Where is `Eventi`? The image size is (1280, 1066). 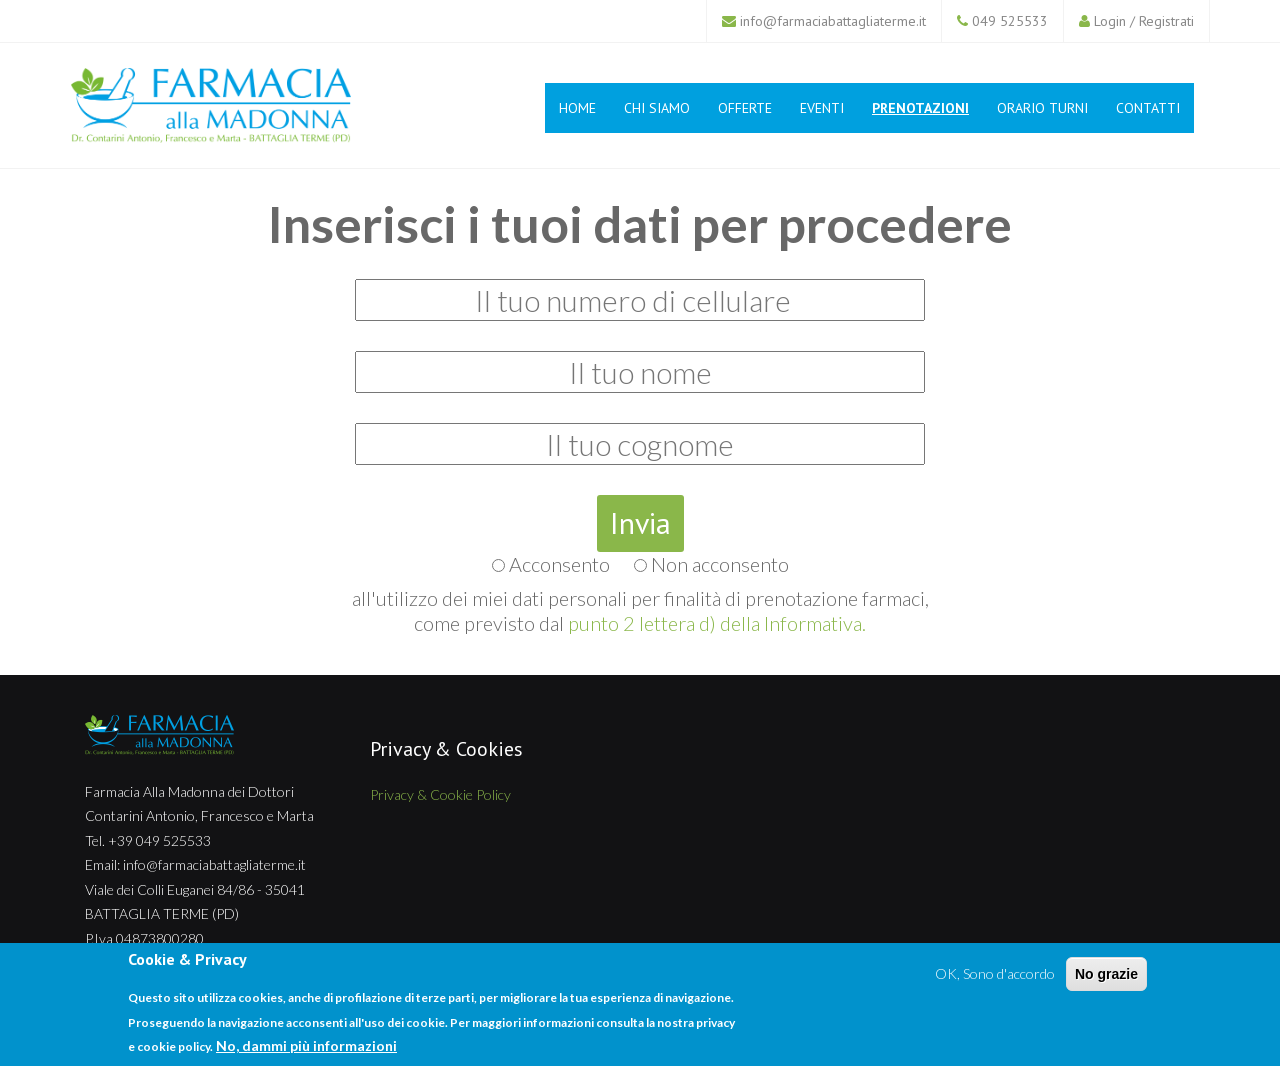
Eventi is located at coordinates (822, 108).